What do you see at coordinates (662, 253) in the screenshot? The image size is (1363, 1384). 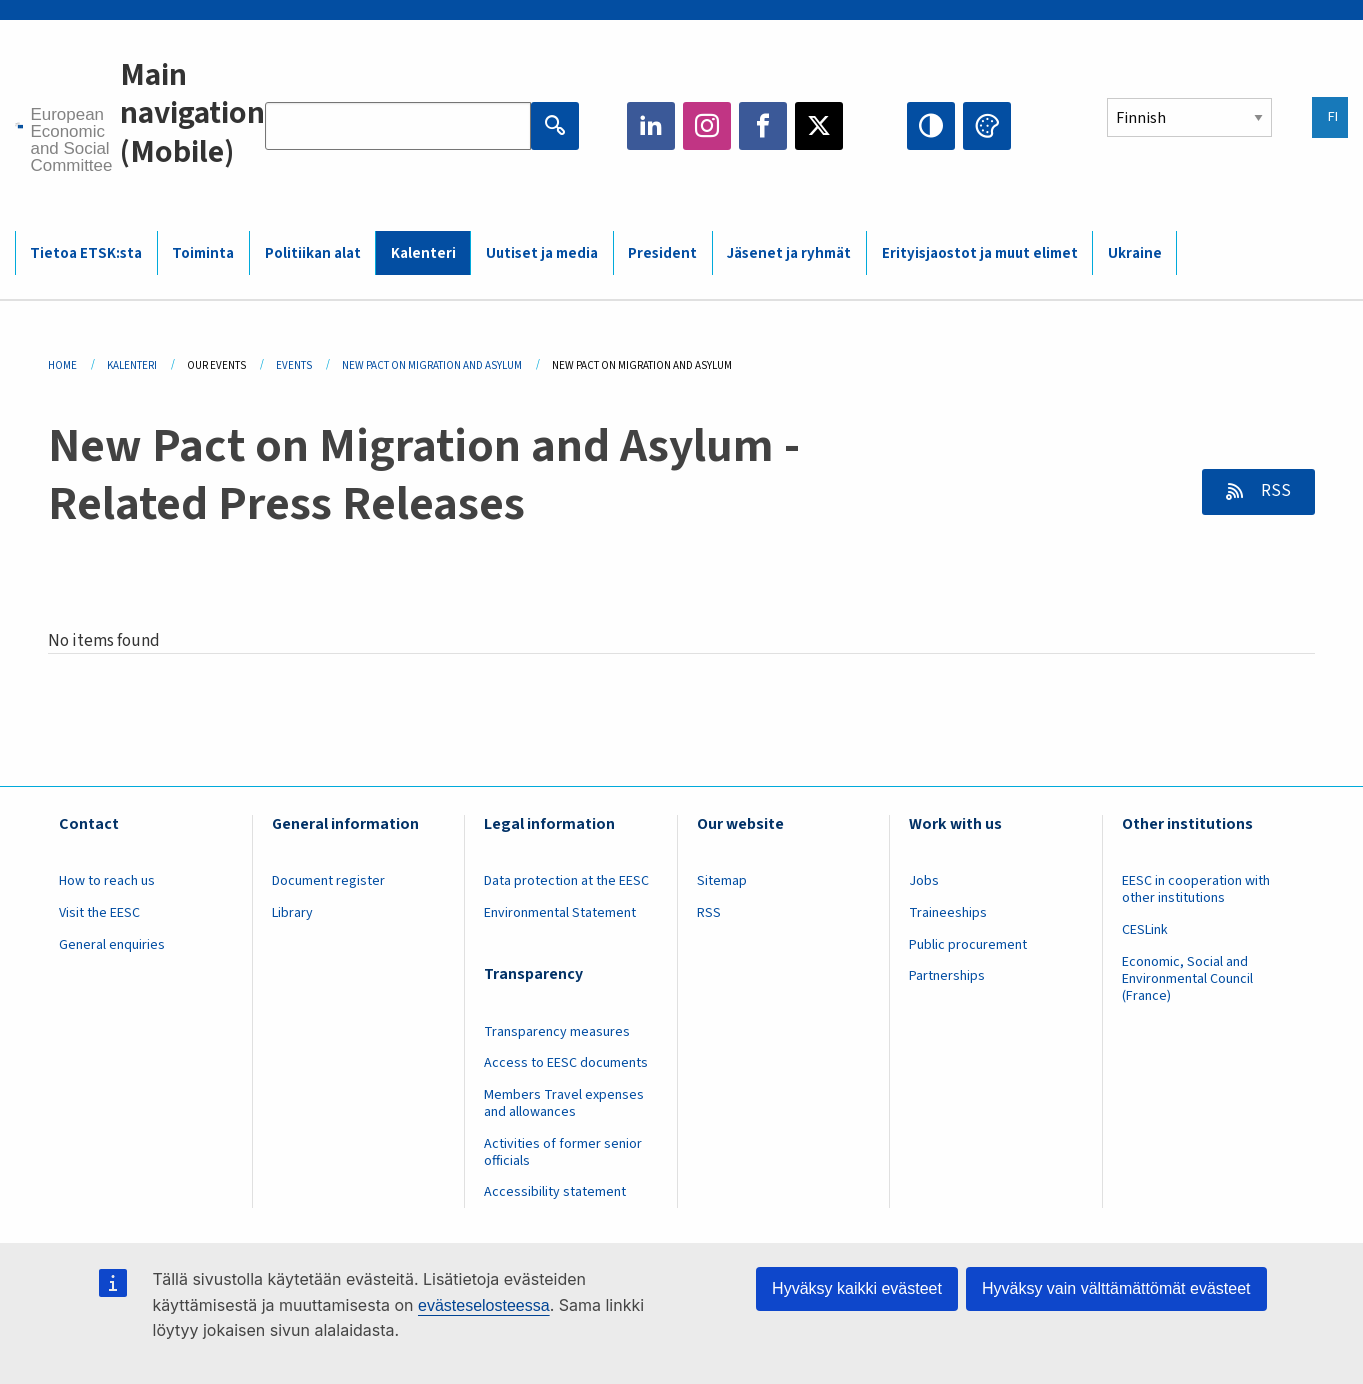 I see `President` at bounding box center [662, 253].